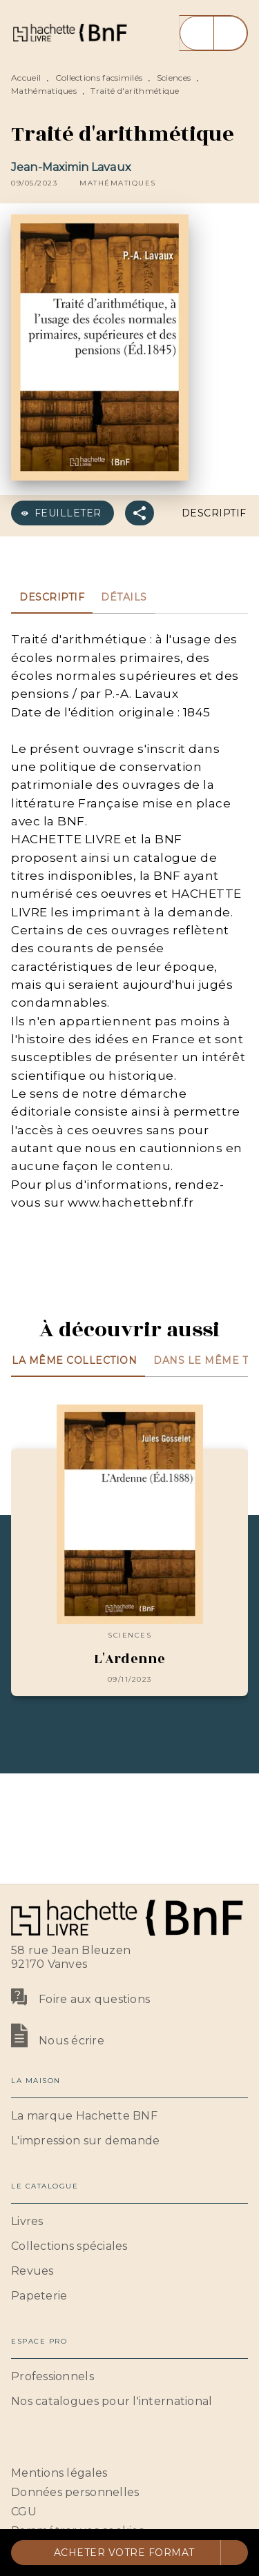 The width and height of the screenshot is (259, 2576). What do you see at coordinates (44, 90) in the screenshot?
I see `Mathématiques` at bounding box center [44, 90].